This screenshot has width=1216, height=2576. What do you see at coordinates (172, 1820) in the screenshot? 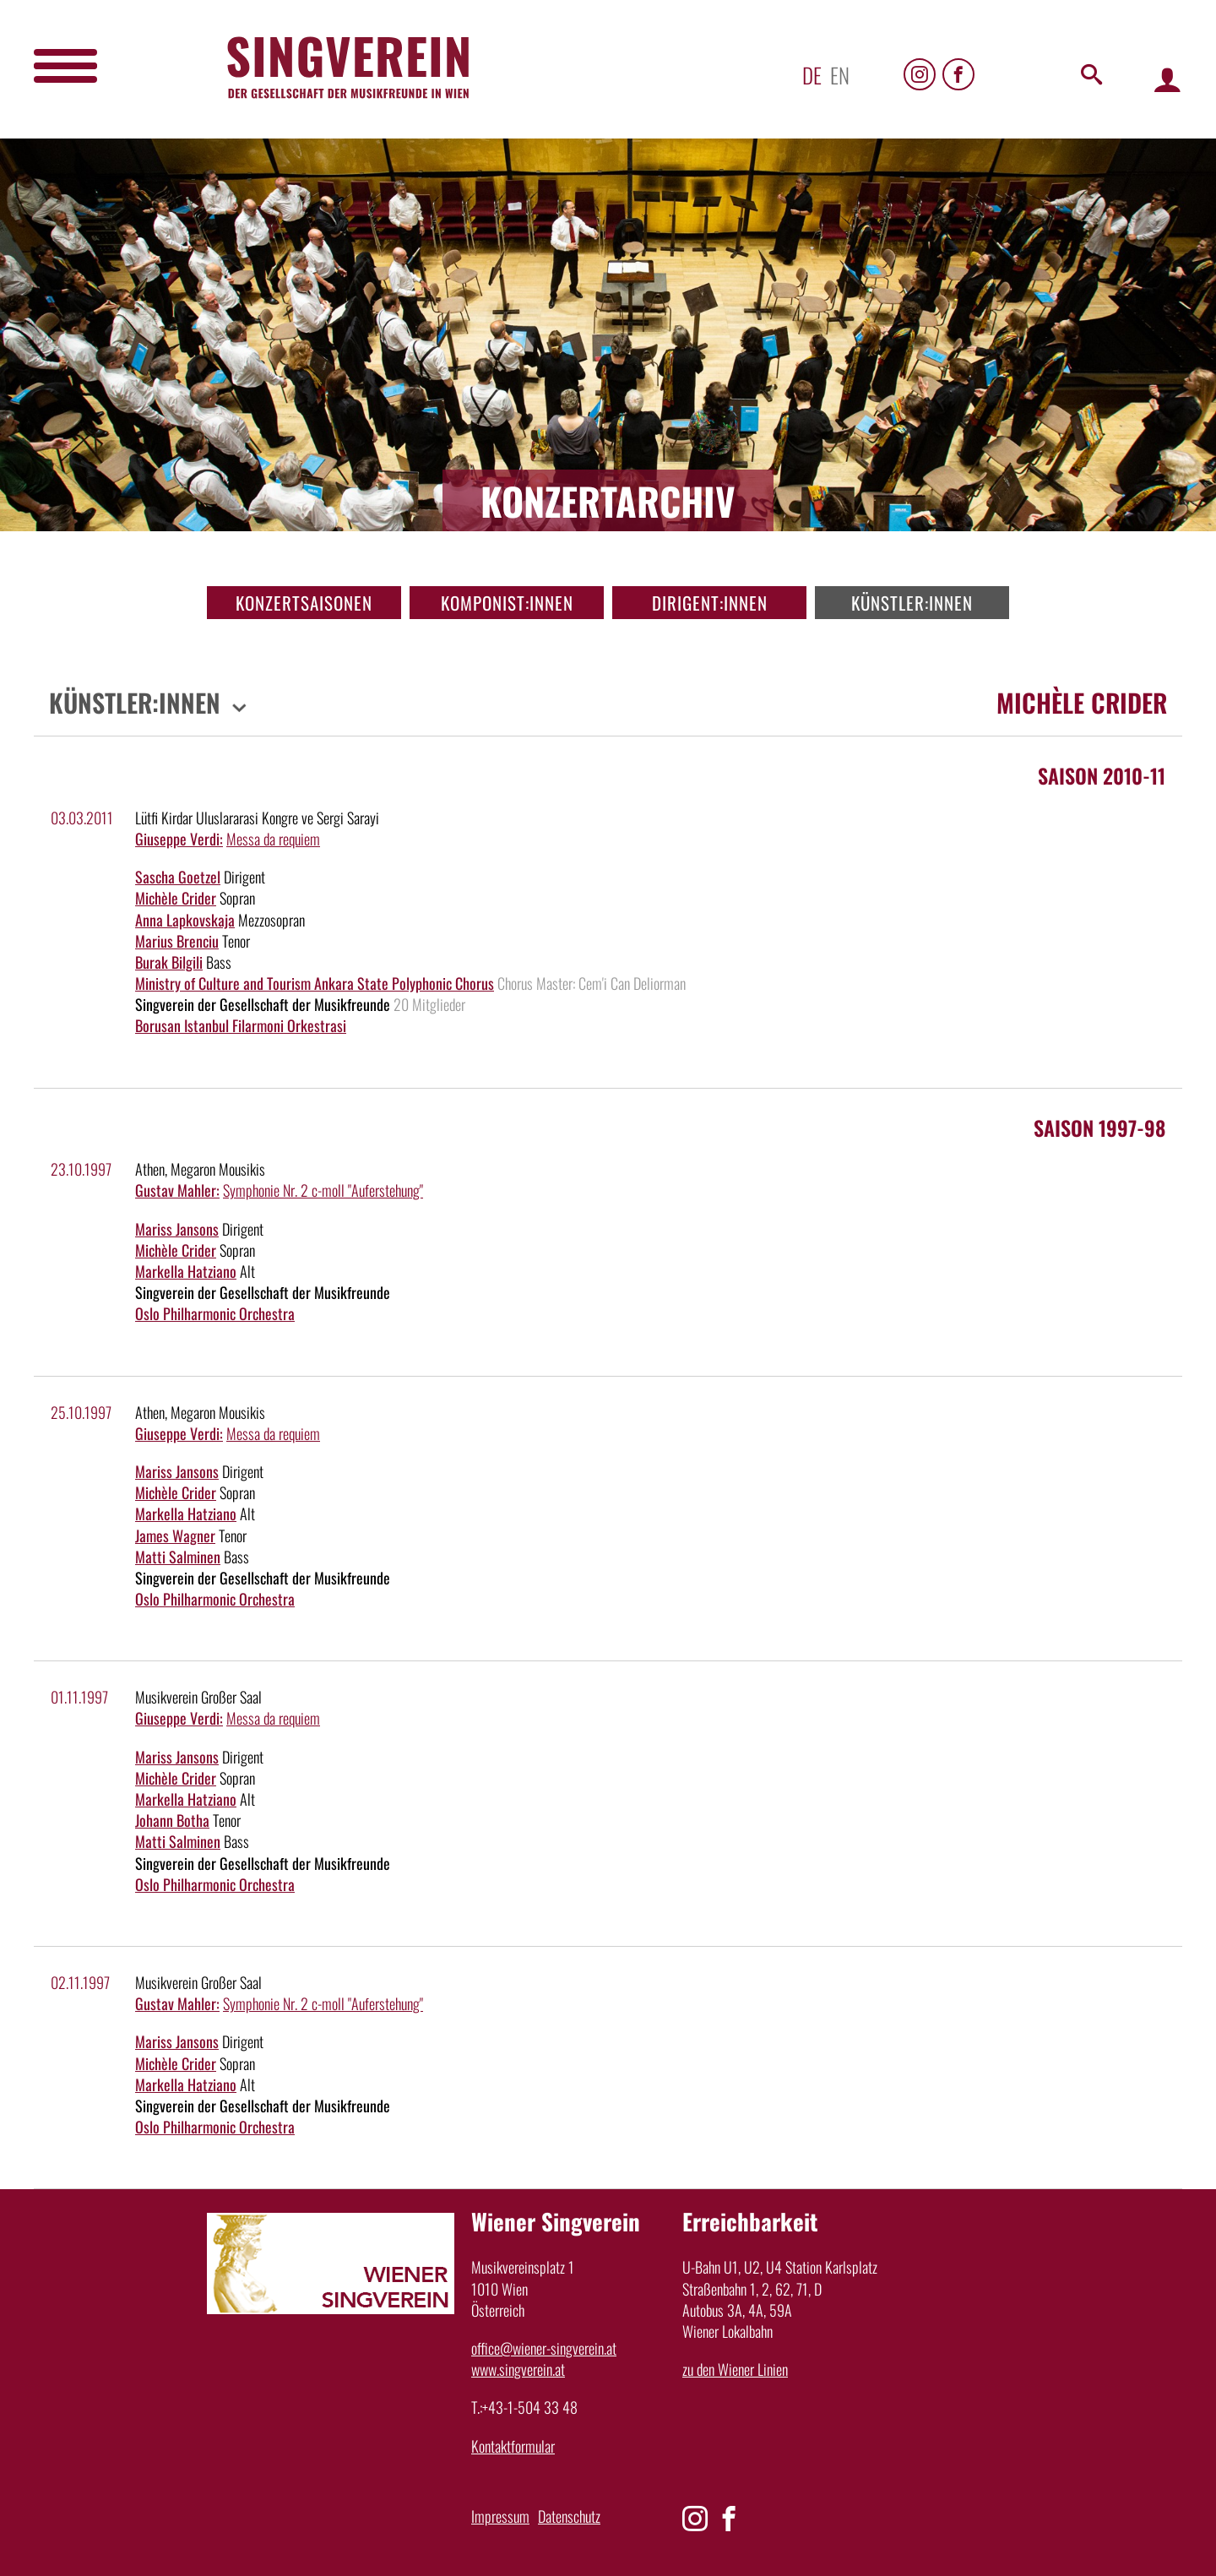
I see `Johann Botha` at bounding box center [172, 1820].